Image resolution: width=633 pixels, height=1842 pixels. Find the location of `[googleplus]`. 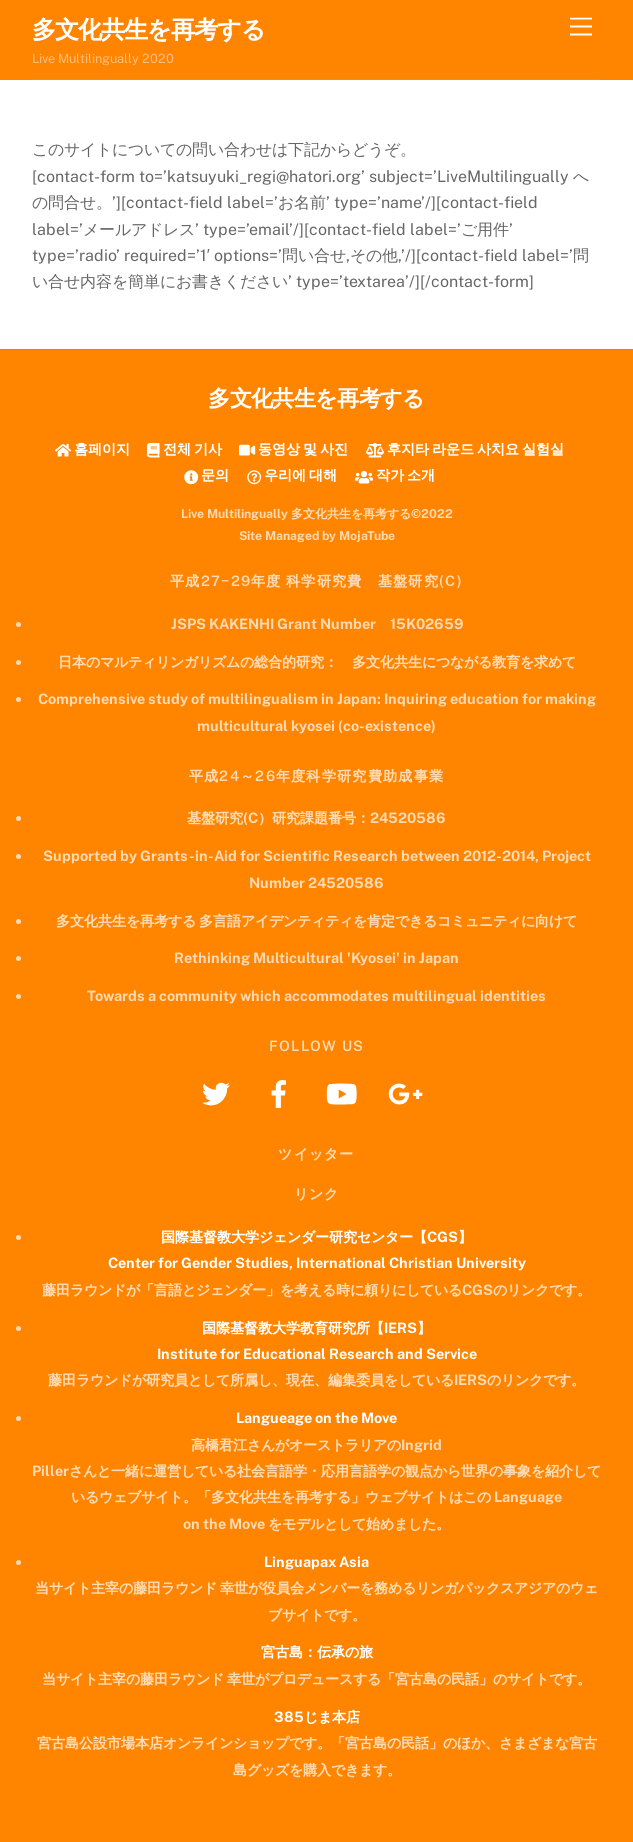

[googleplus] is located at coordinates (408, 1092).